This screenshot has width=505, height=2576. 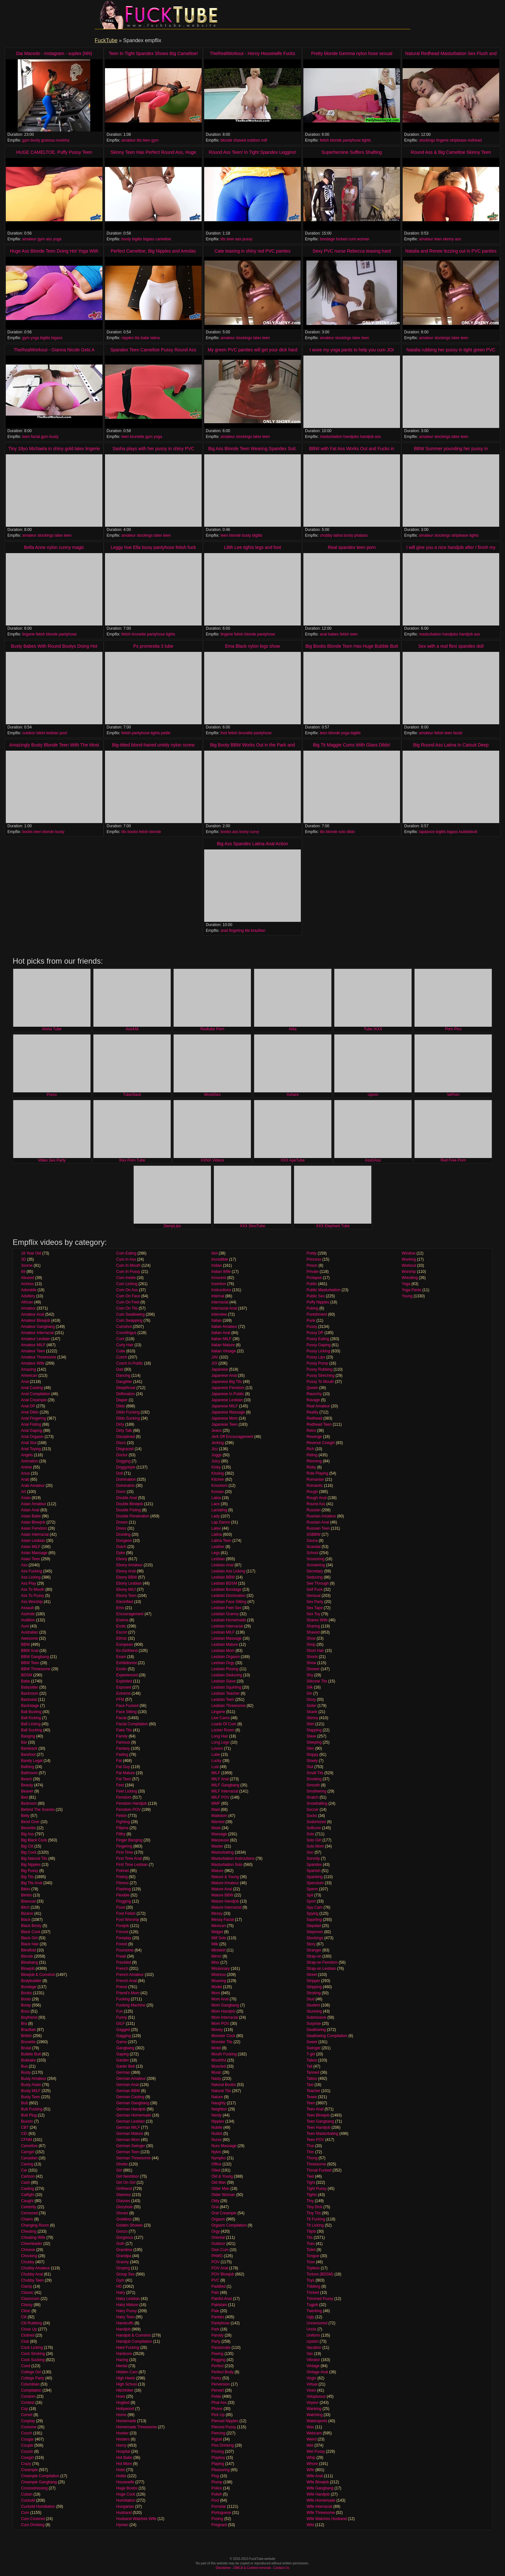 I want to click on Anal Casting, so click(x=32, y=1387).